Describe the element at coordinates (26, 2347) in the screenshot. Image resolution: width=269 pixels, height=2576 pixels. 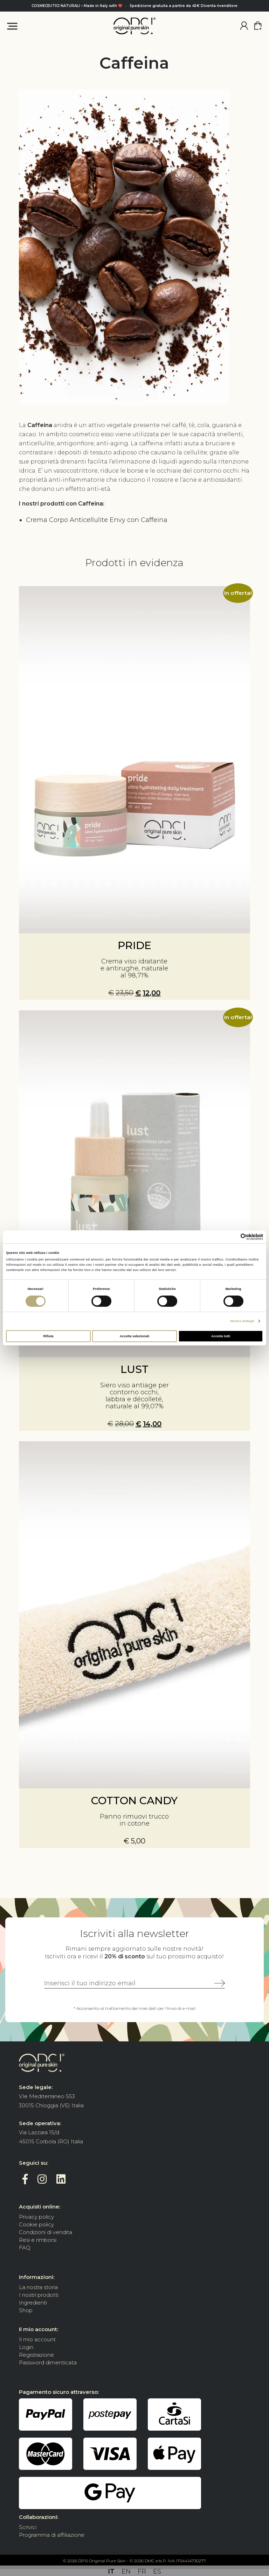
I see `Login` at that location.